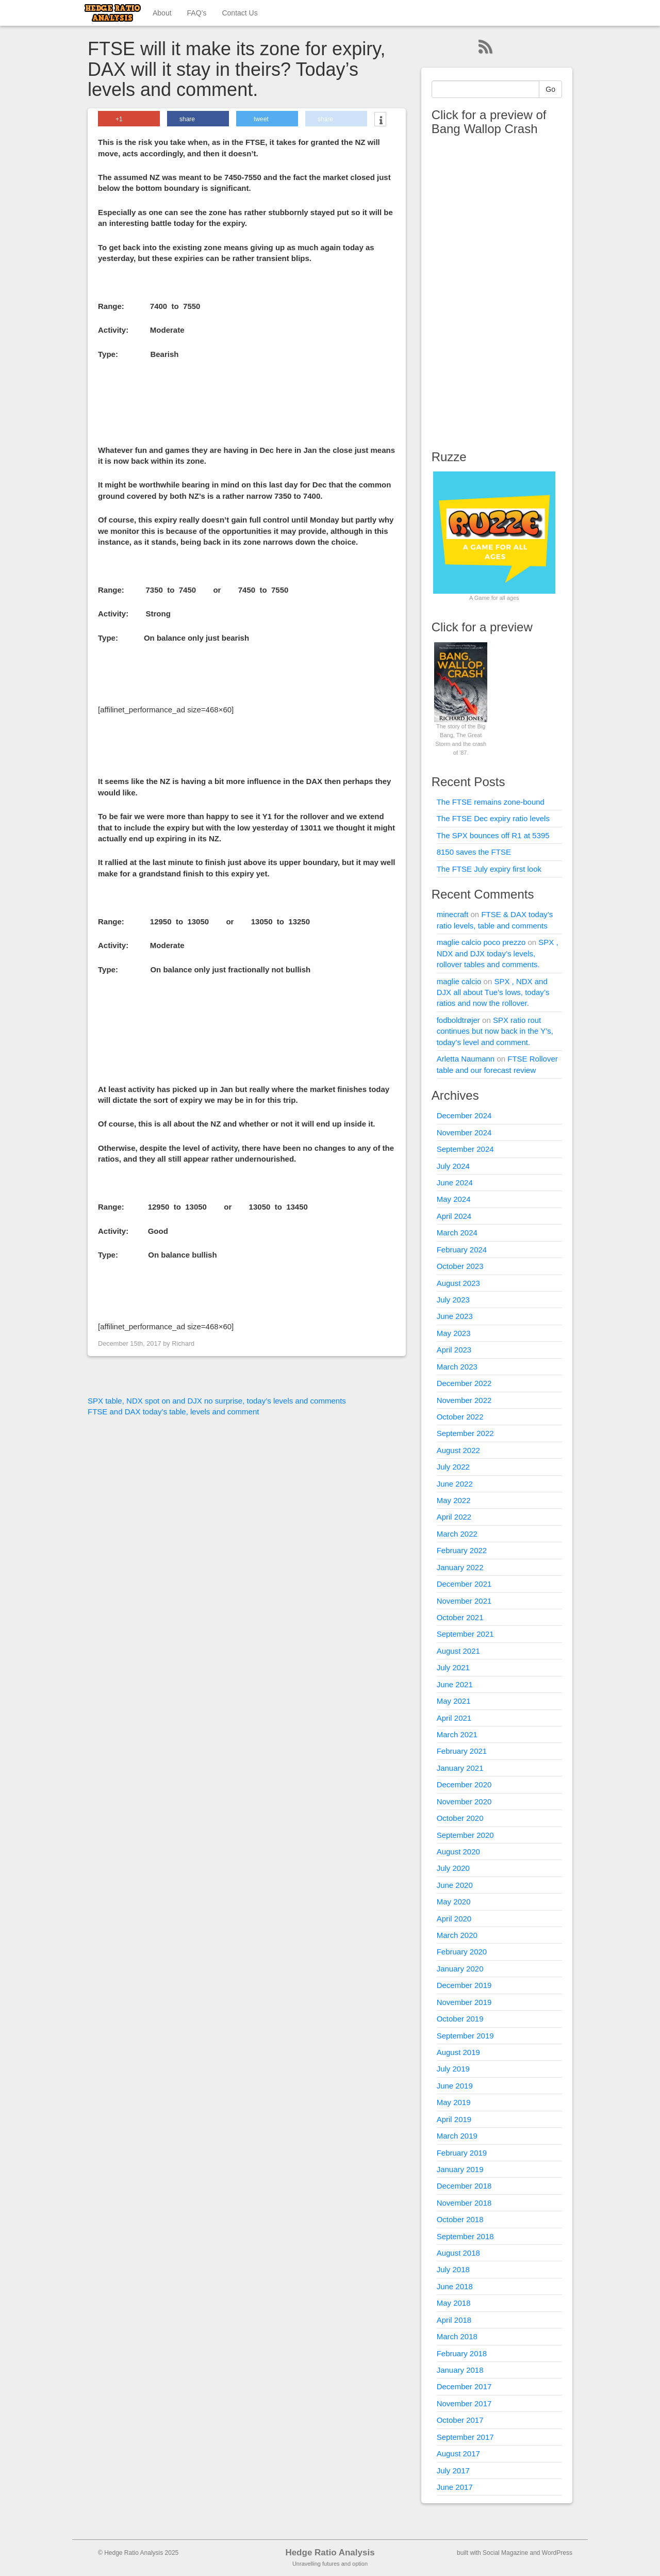 The height and width of the screenshot is (2576, 660). Describe the element at coordinates (464, 1600) in the screenshot. I see `November 2021` at that location.